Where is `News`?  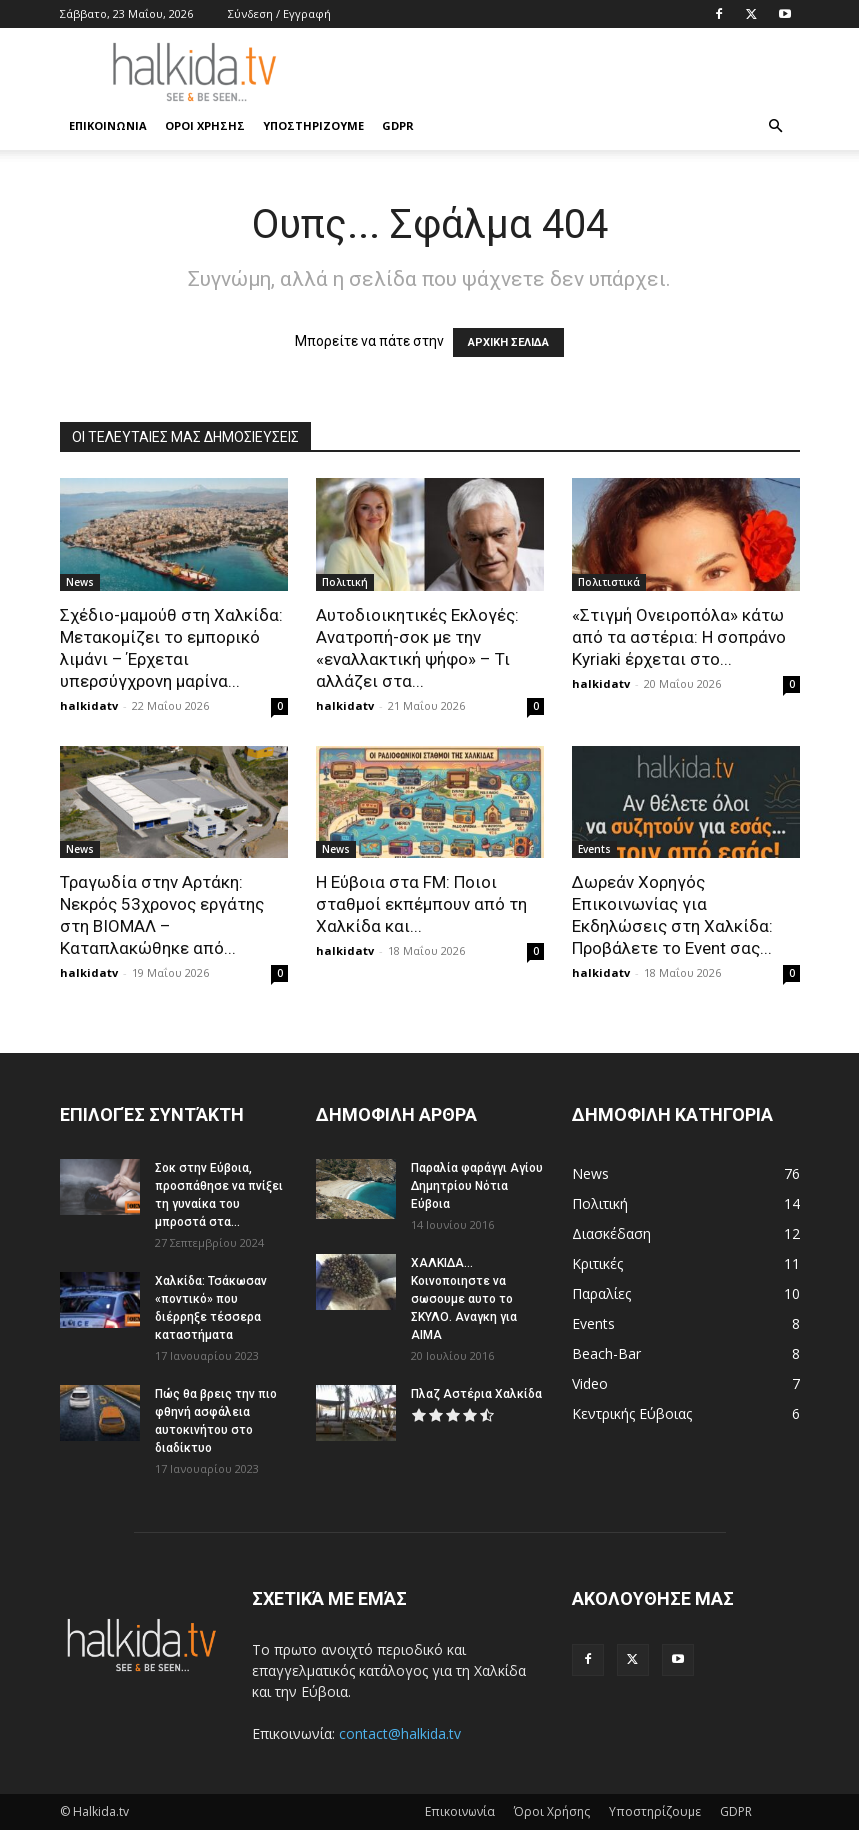
News is located at coordinates (80, 582).